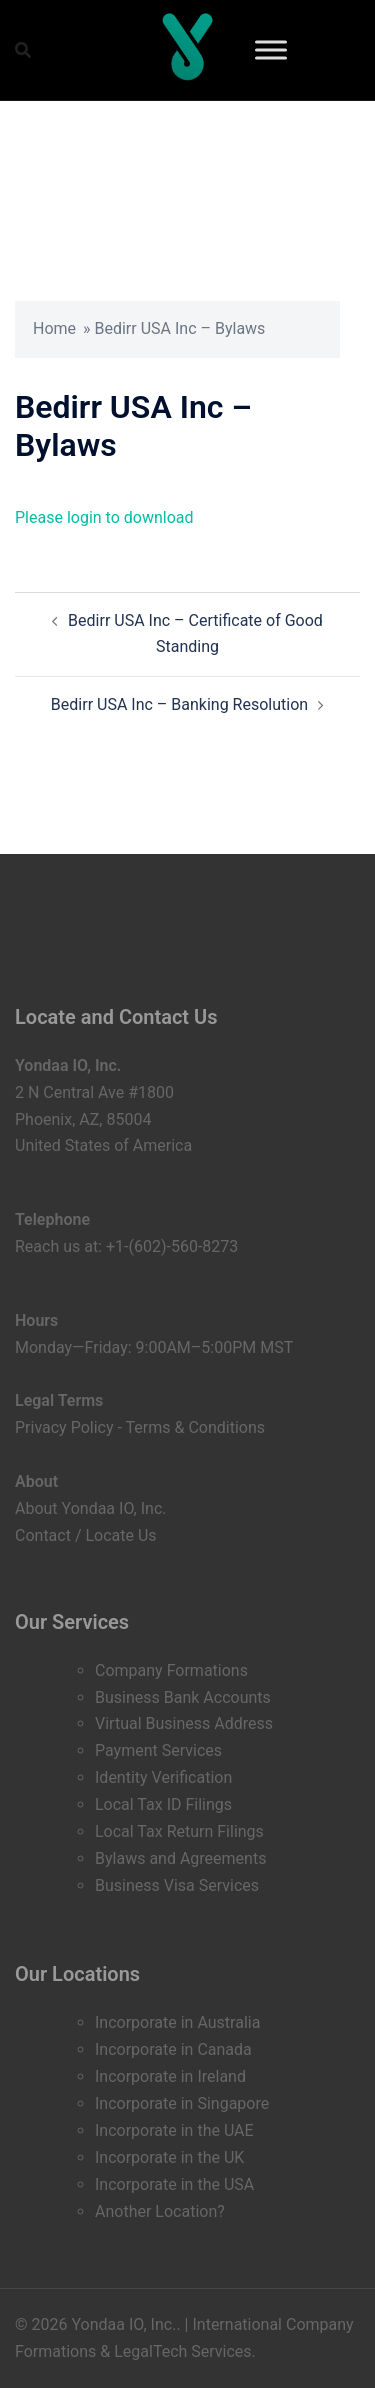 Image resolution: width=375 pixels, height=2388 pixels. Describe the element at coordinates (170, 2076) in the screenshot. I see `Incorporate in Ireland` at that location.